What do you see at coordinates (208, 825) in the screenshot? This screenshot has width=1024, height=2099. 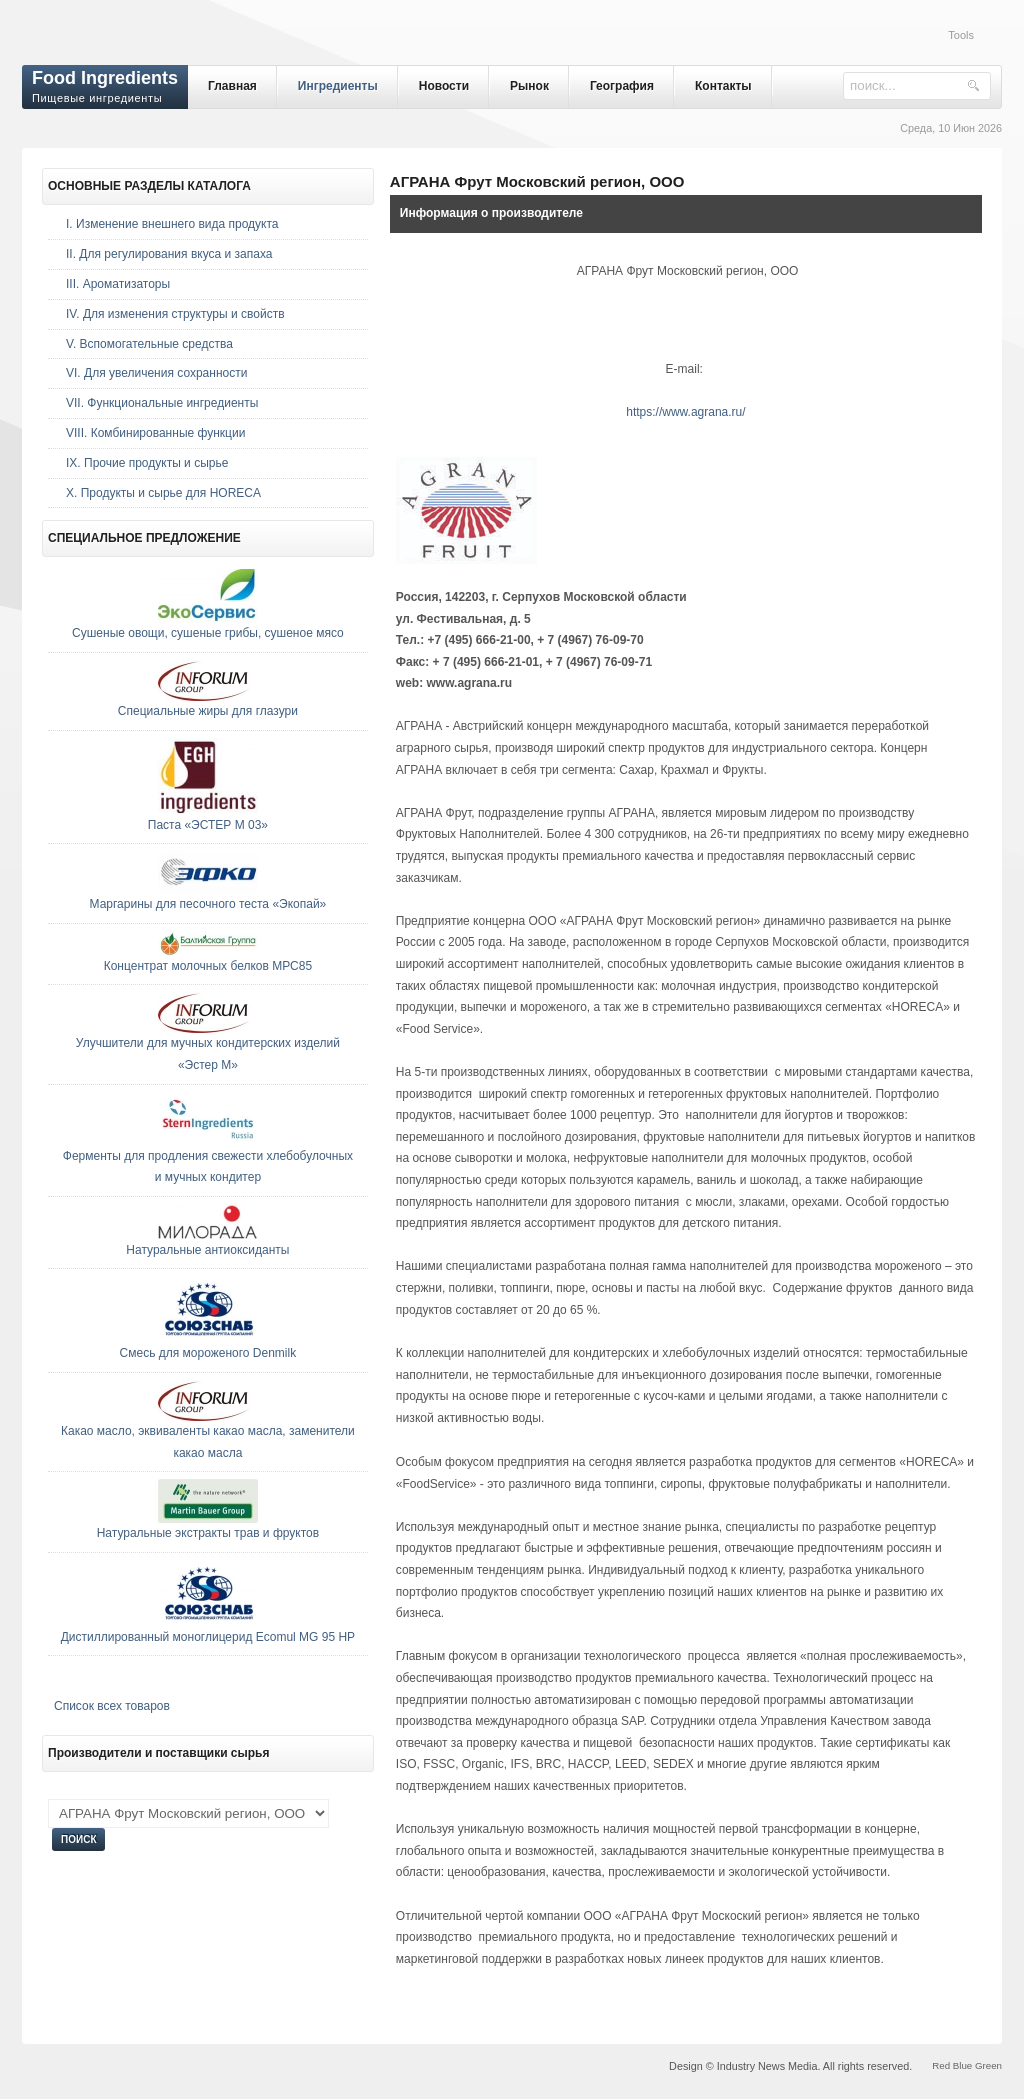 I see `Паста «ЭСТЕР М 03»` at bounding box center [208, 825].